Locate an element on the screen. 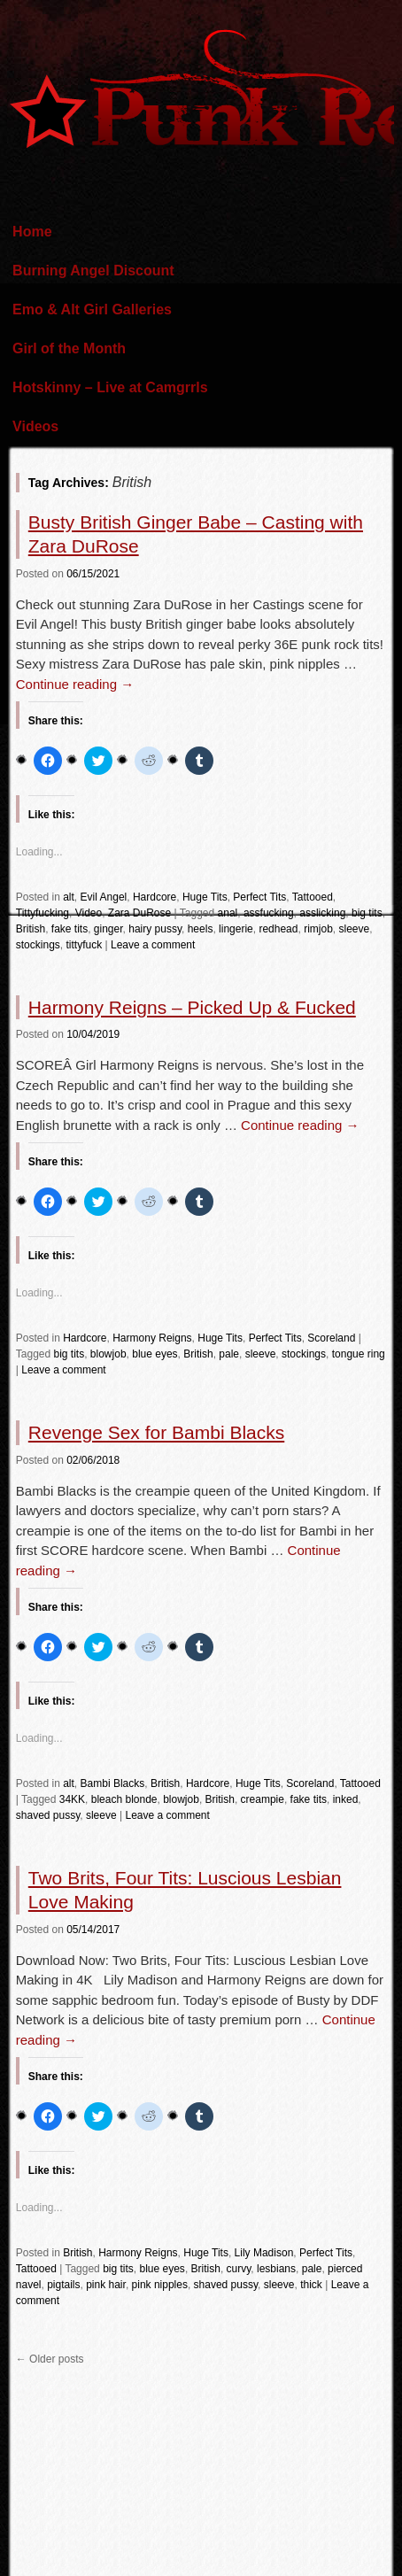 This screenshot has height=2576, width=402. Bambi Blacks is located at coordinates (113, 1783).